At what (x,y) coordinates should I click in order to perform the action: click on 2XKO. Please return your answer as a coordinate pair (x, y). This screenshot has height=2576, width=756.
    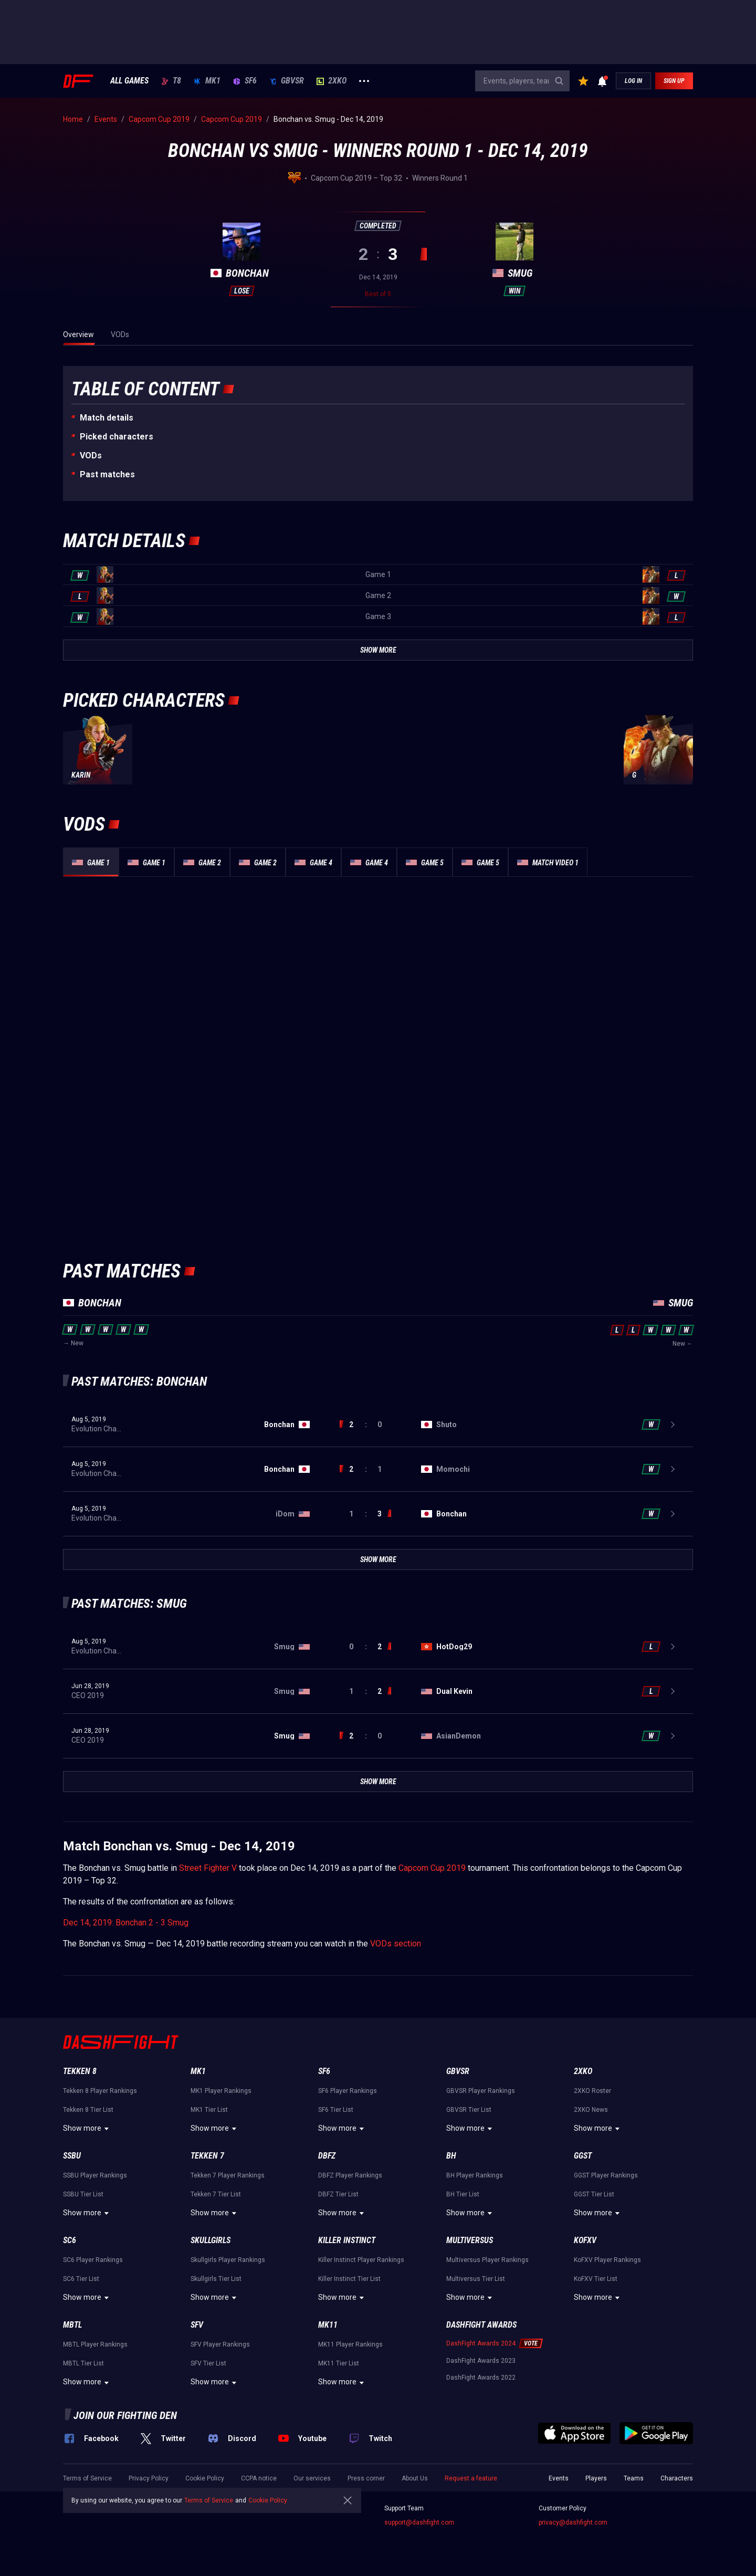
    Looking at the image, I should click on (331, 81).